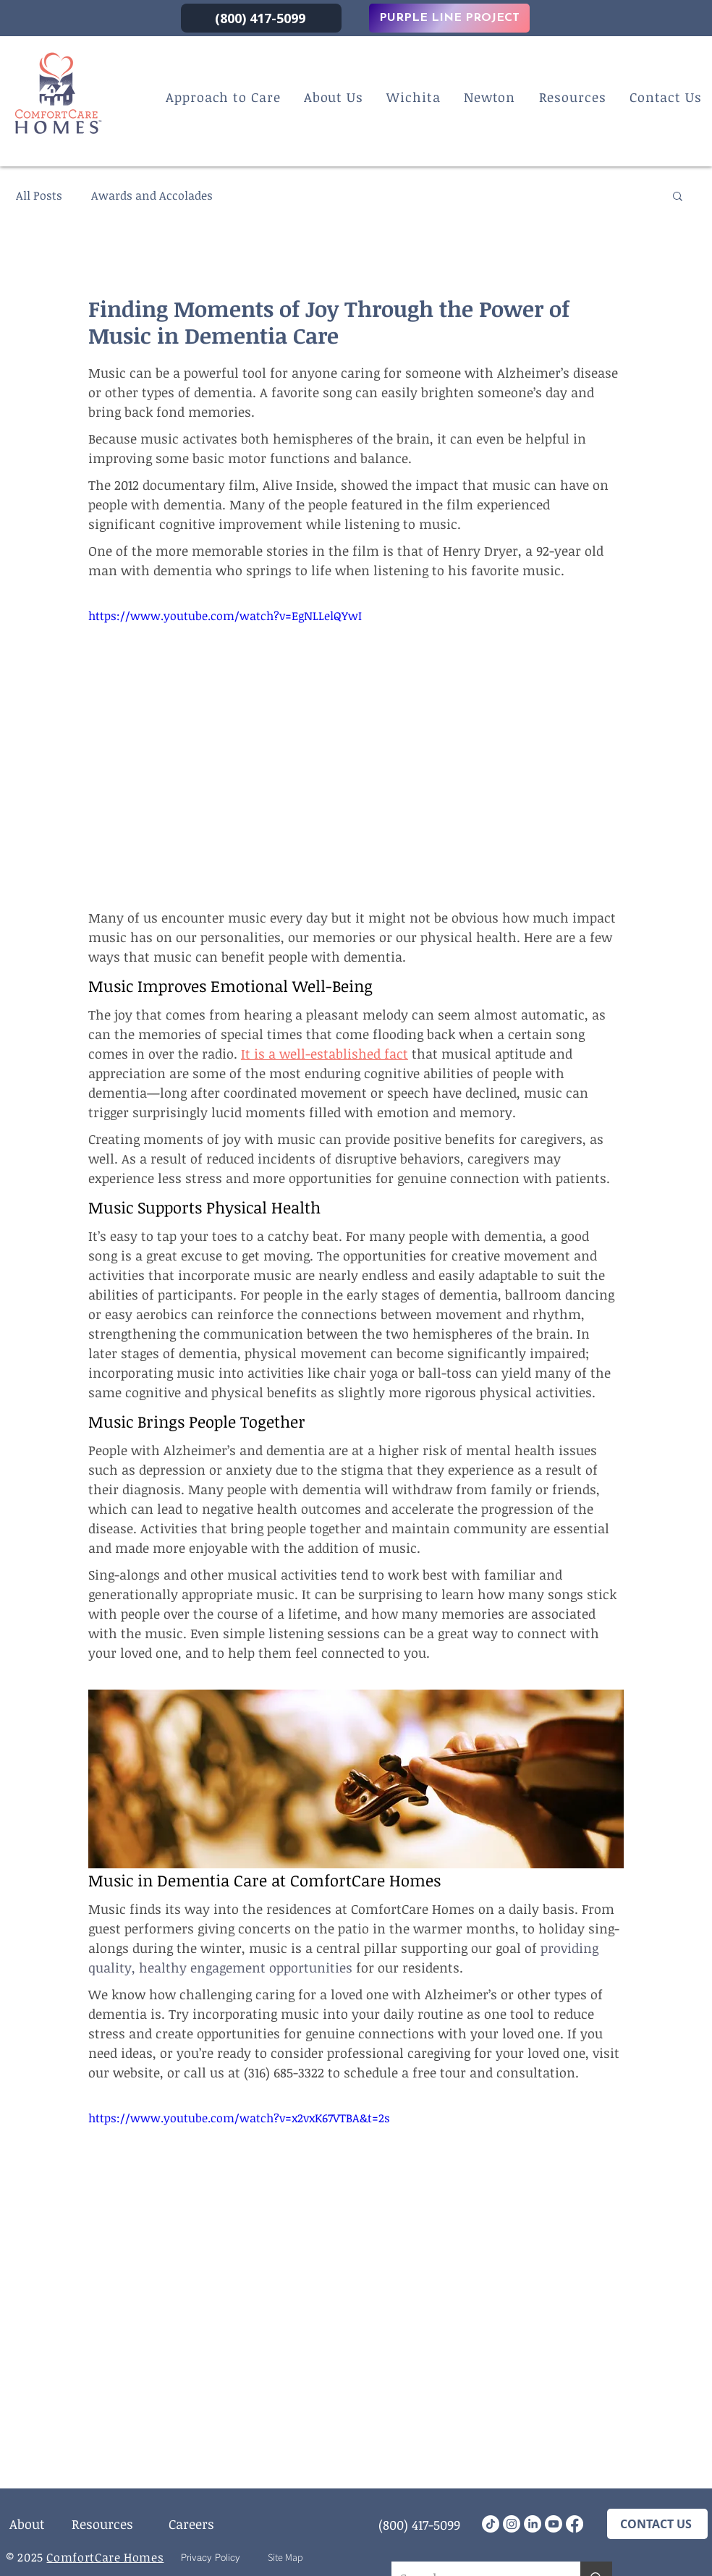  I want to click on [CONTACT US], so click(657, 2524).